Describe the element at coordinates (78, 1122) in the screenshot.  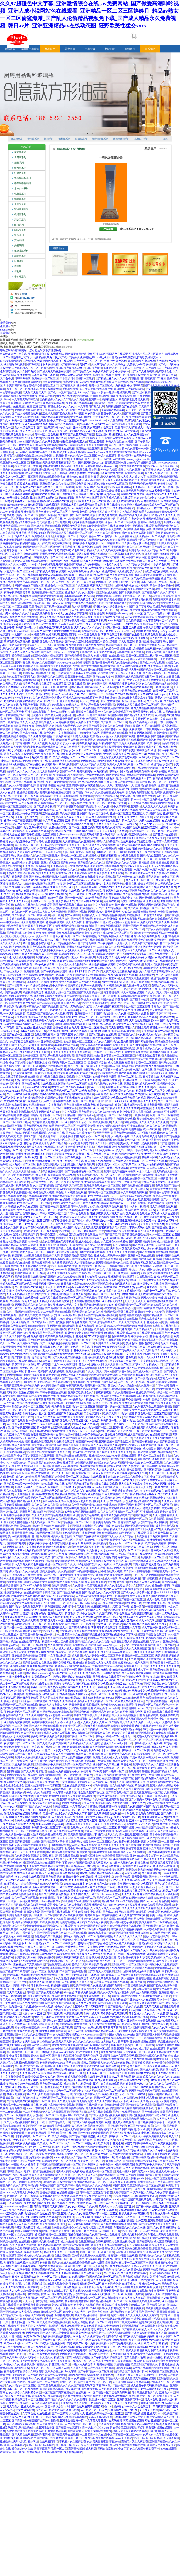
I see `亚洲国产综合无码一区` at that location.